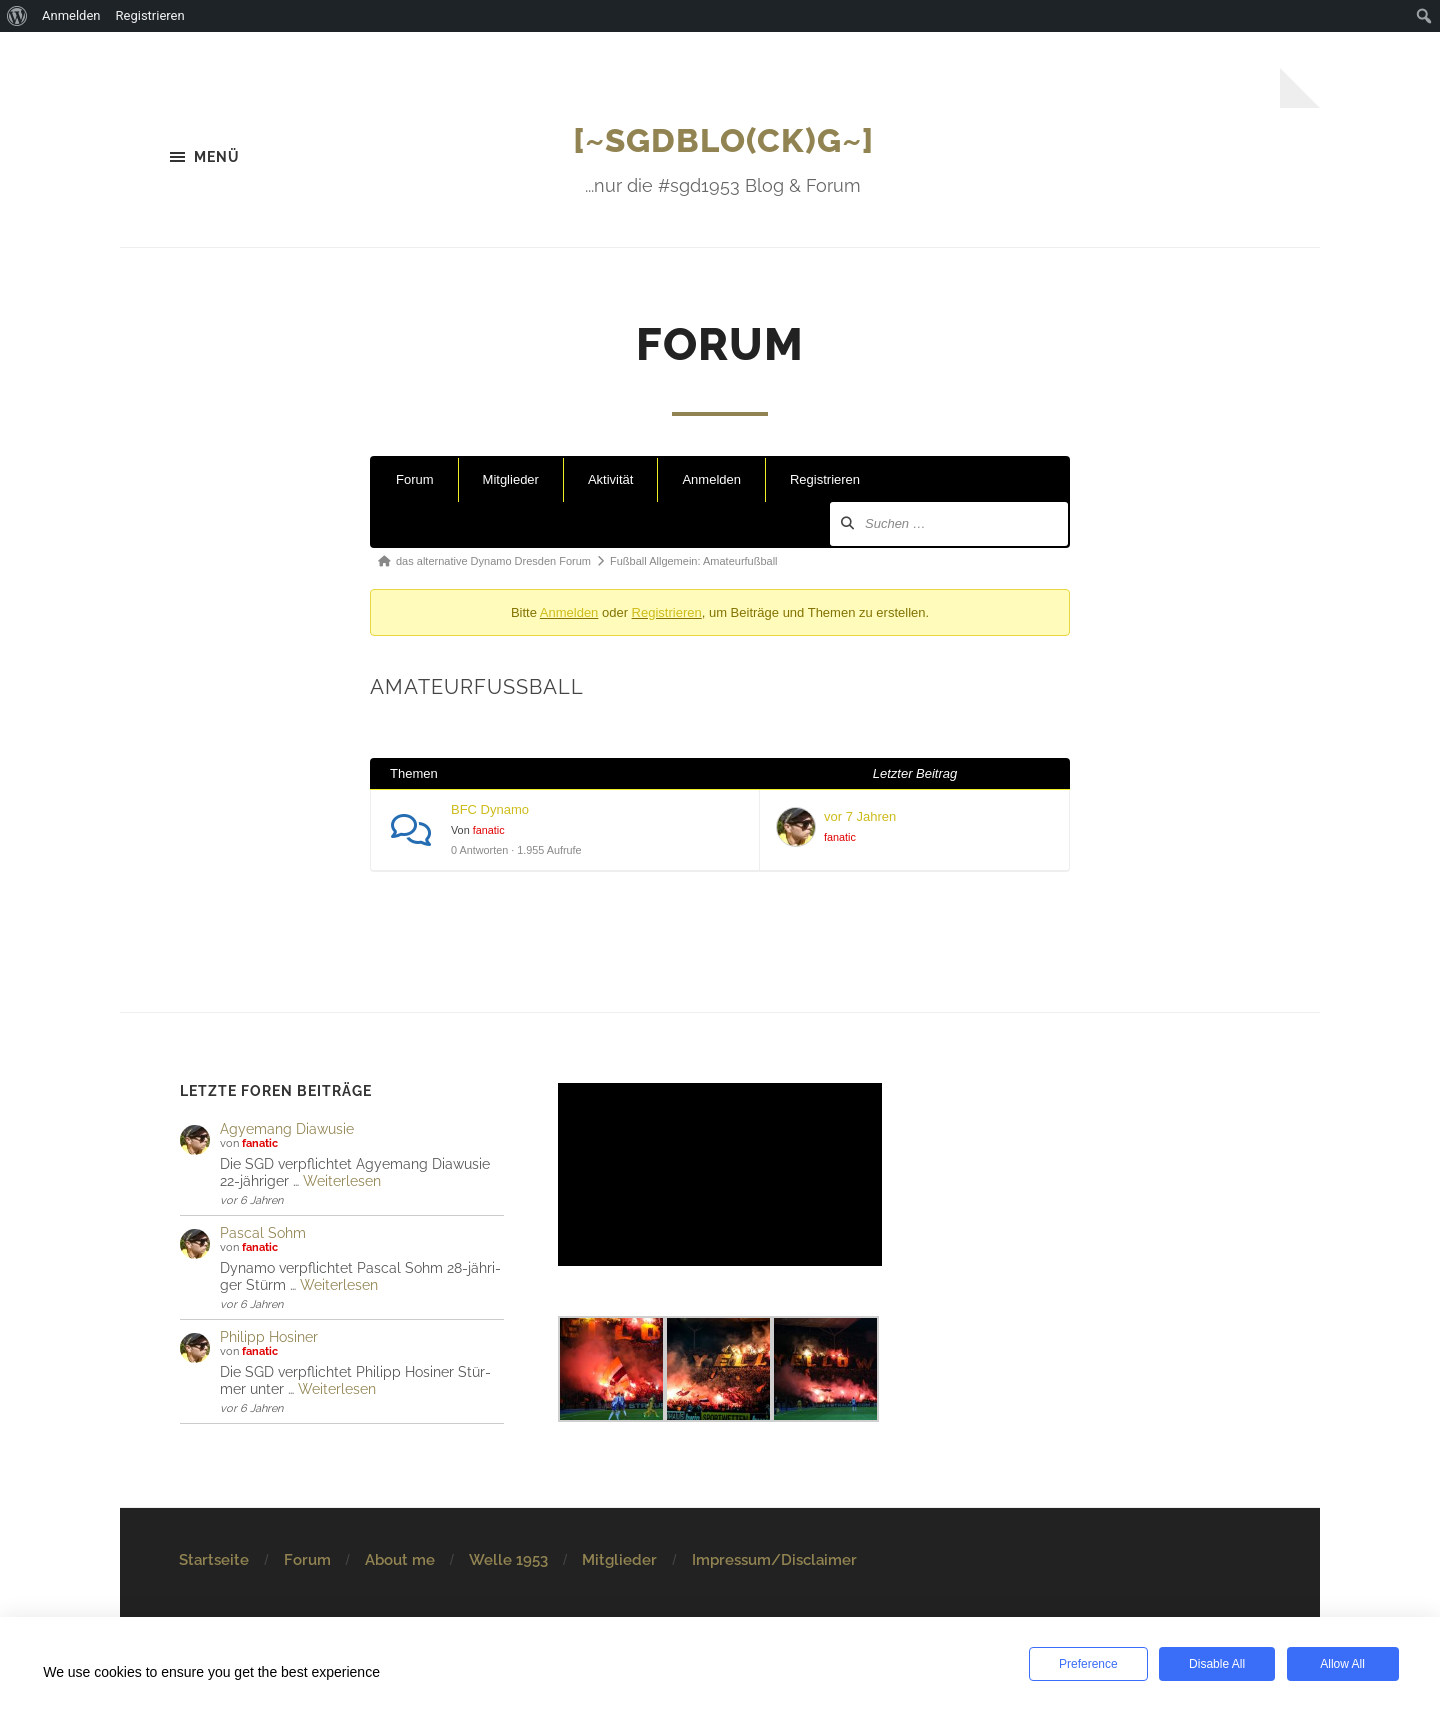  Describe the element at coordinates (825, 480) in the screenshot. I see `Registrieren` at that location.